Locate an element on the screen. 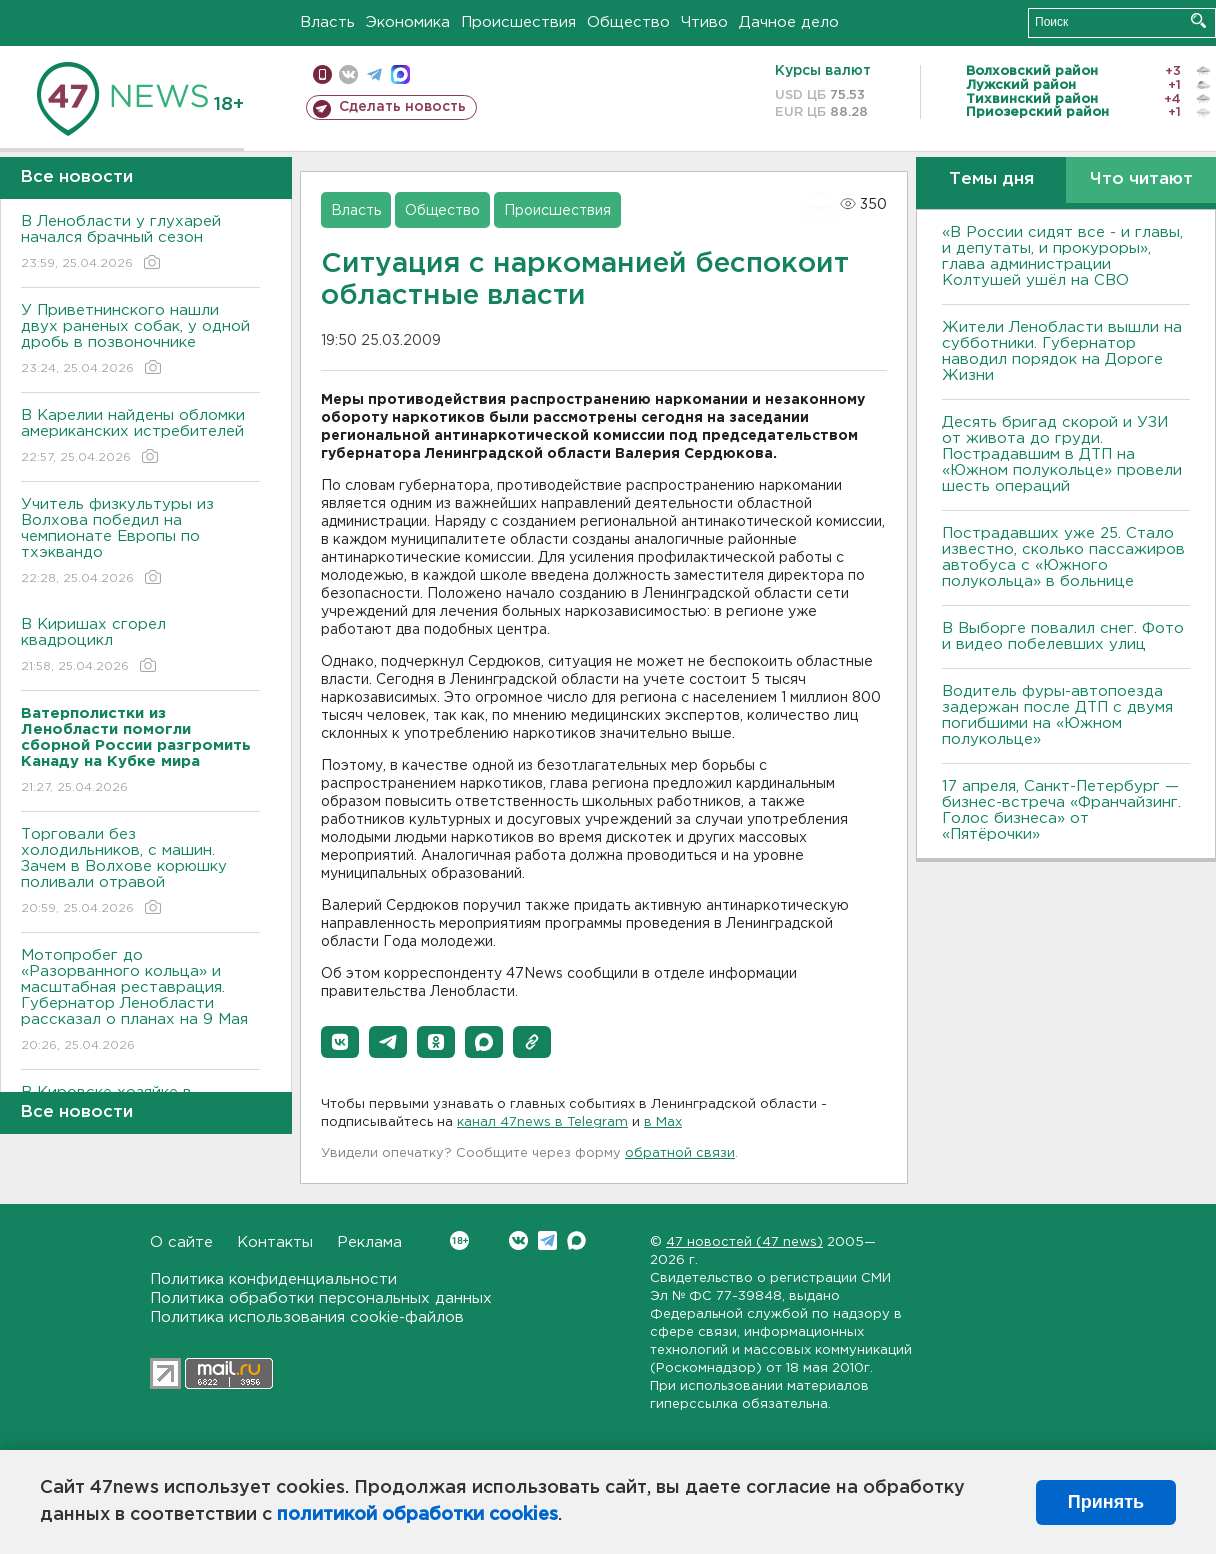  Происшествия is located at coordinates (518, 22).